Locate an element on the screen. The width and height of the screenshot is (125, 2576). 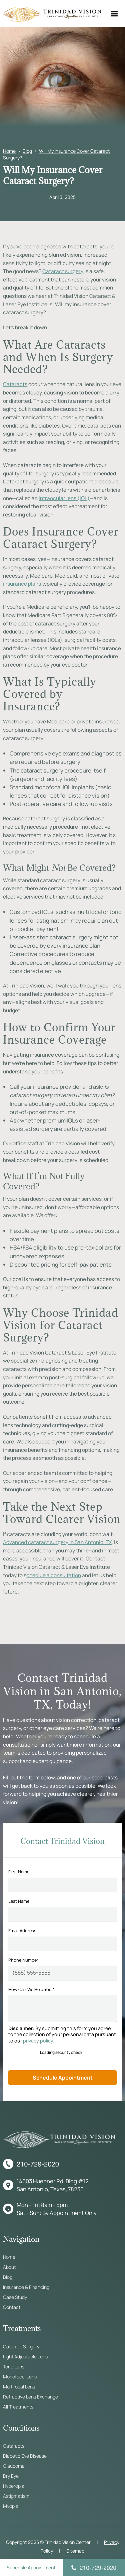
intraocular lens (IOL) is located at coordinates (64, 498).